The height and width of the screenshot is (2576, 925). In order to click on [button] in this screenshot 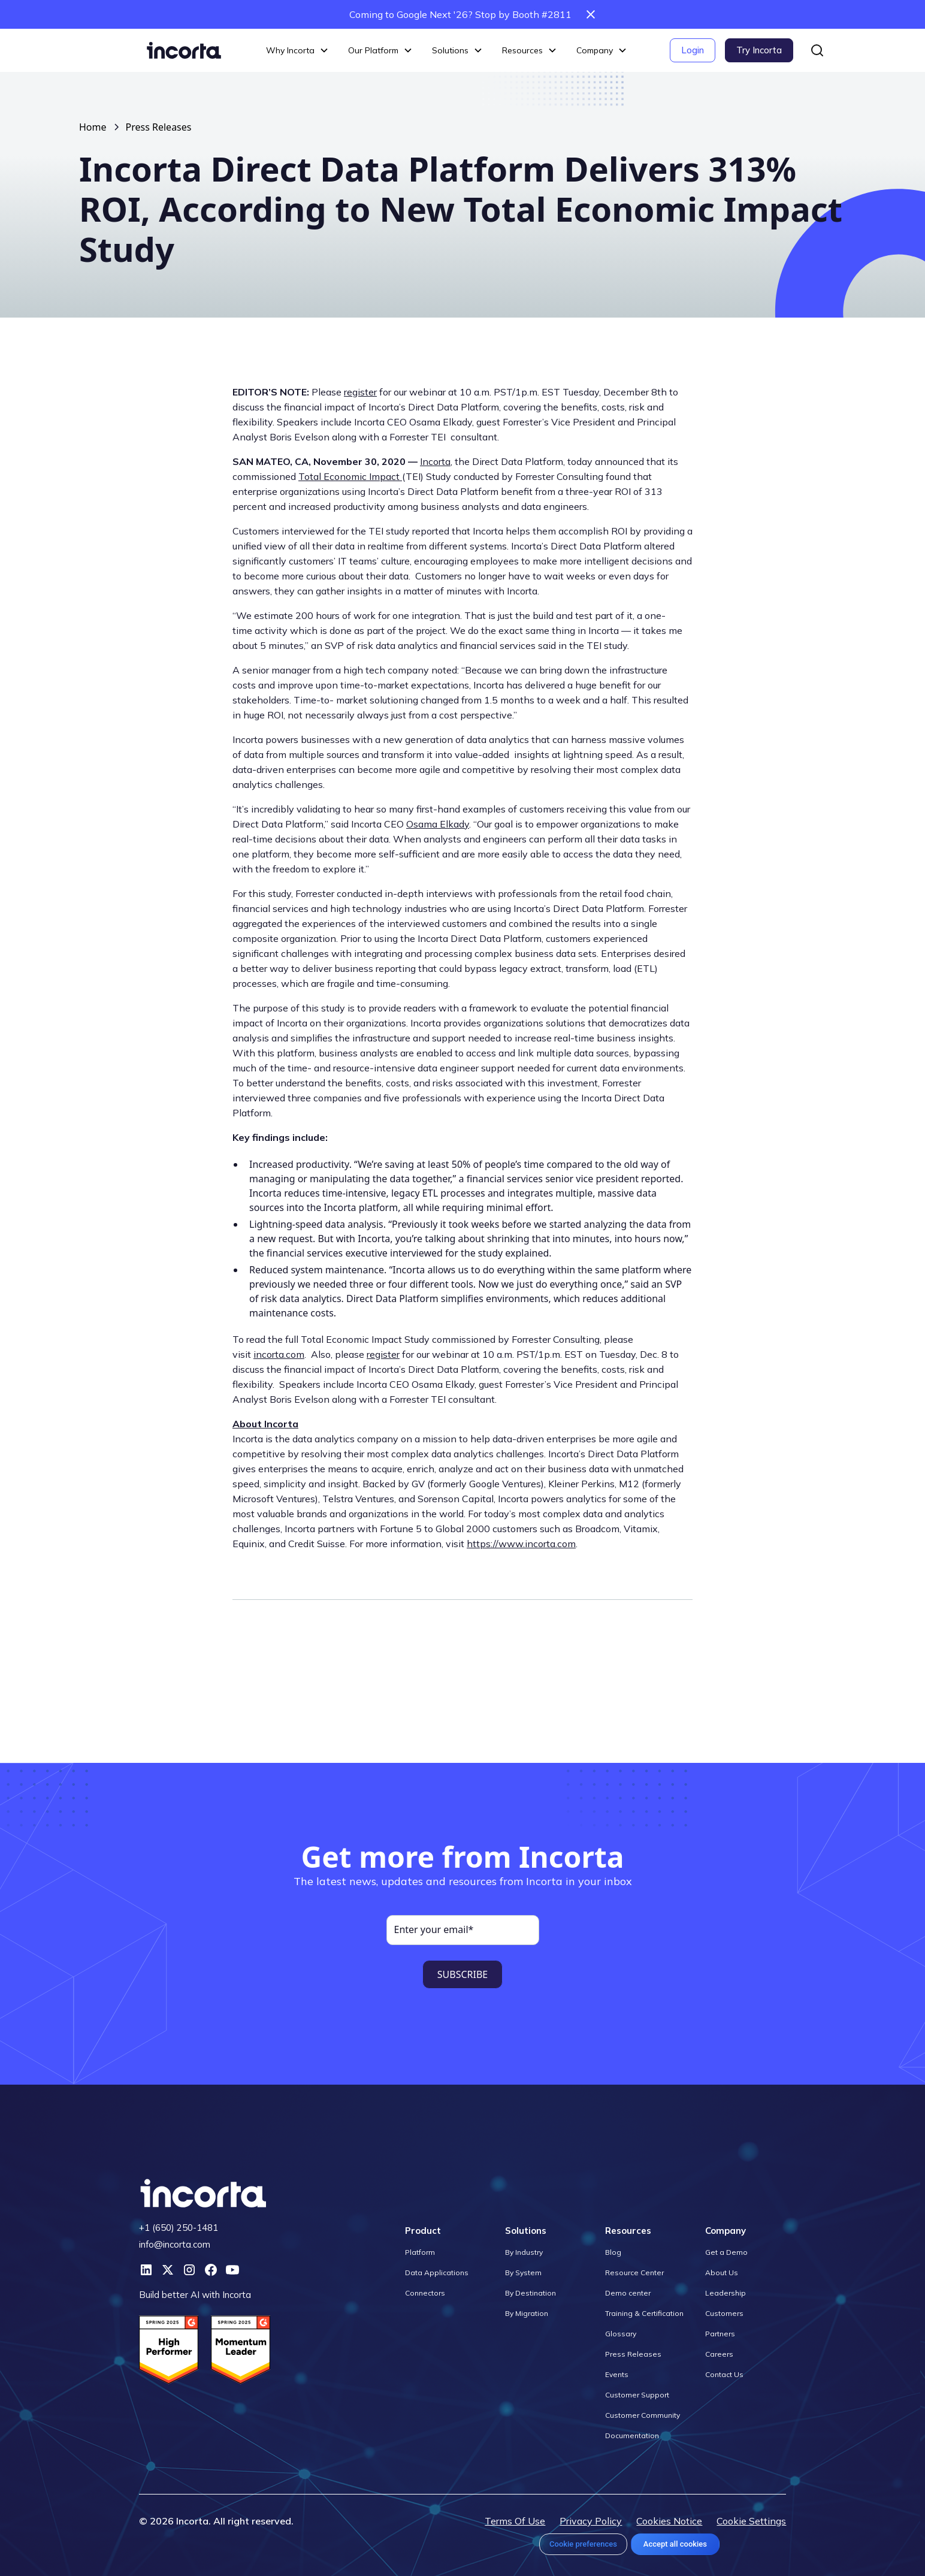, I will do `click(297, 50)`.